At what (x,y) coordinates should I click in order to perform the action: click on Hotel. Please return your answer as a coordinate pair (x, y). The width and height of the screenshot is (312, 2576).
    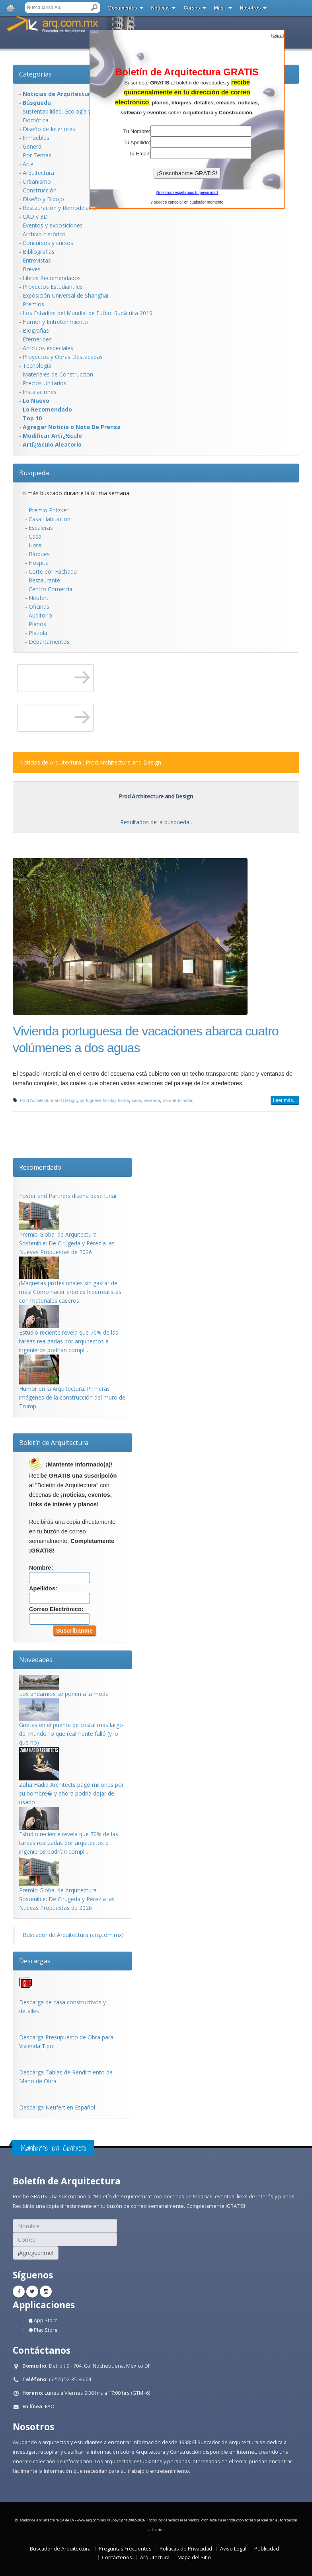
    Looking at the image, I should click on (36, 545).